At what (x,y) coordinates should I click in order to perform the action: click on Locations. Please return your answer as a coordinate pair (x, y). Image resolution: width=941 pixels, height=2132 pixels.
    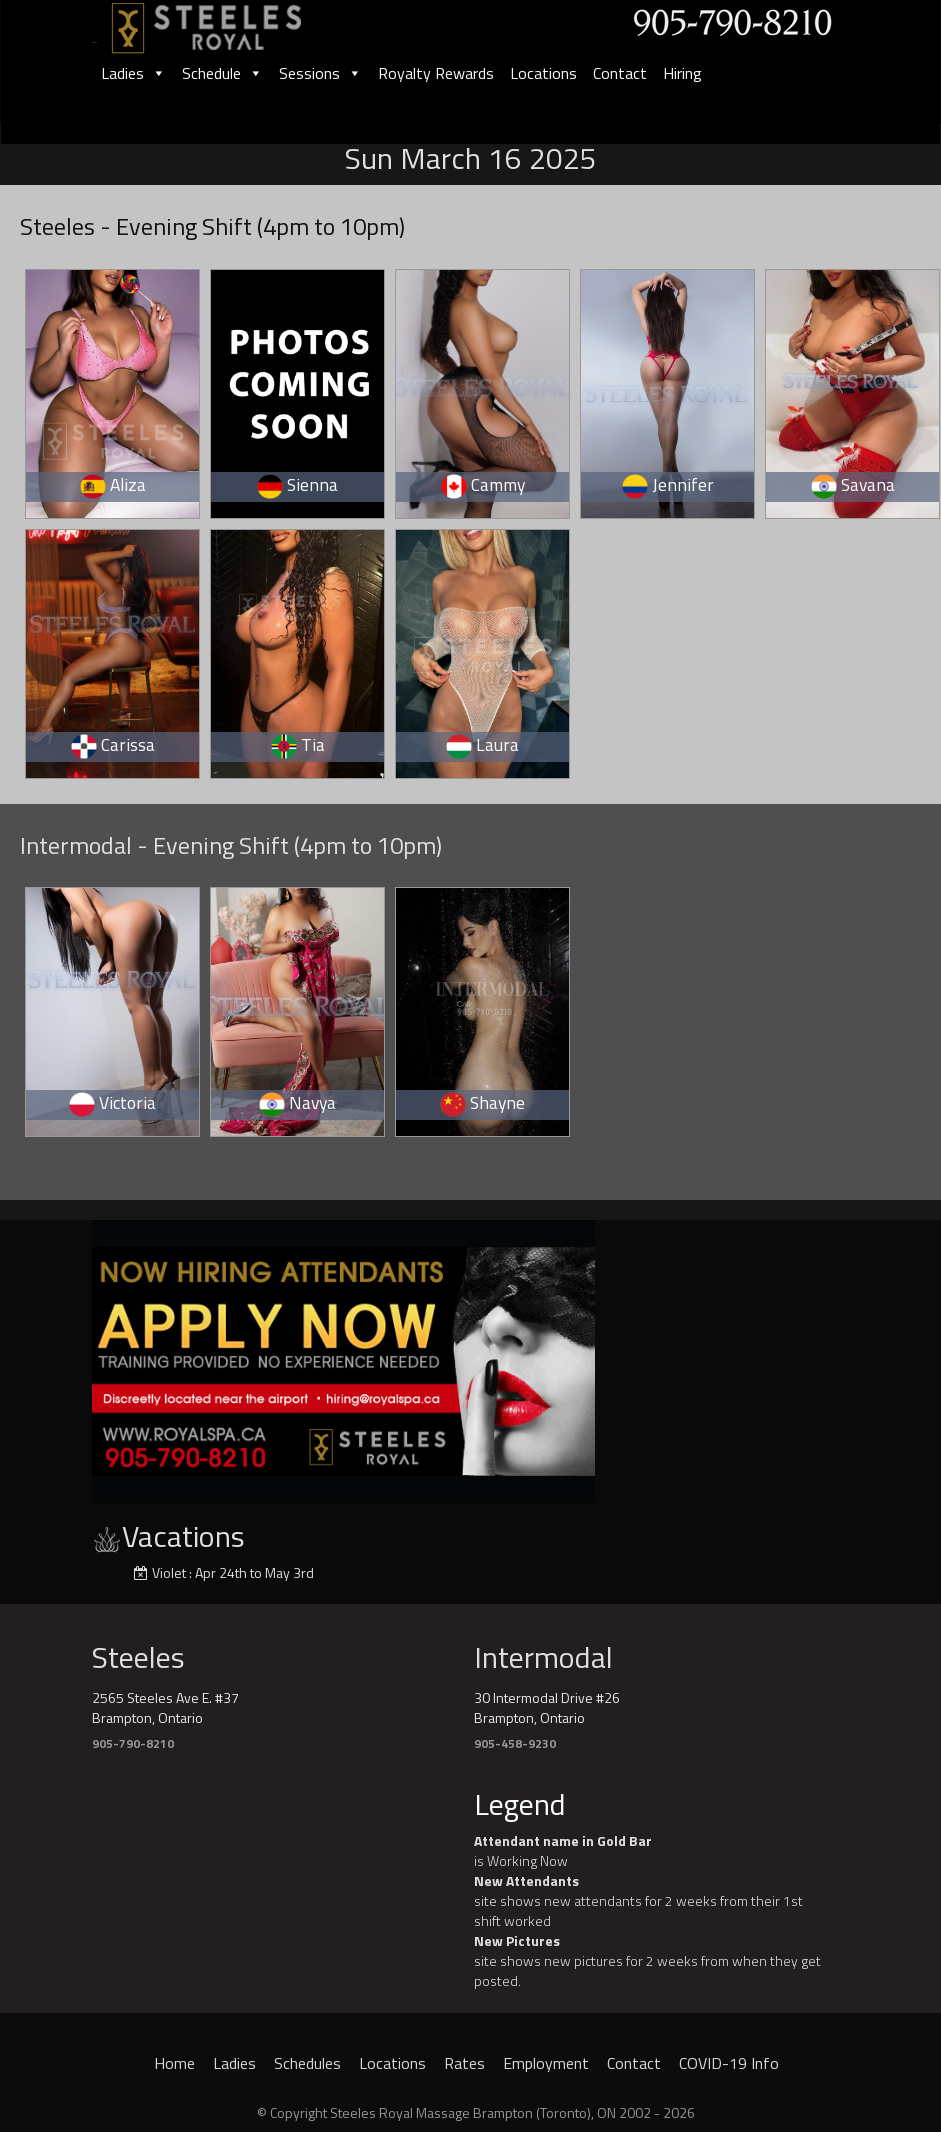
    Looking at the image, I should click on (543, 73).